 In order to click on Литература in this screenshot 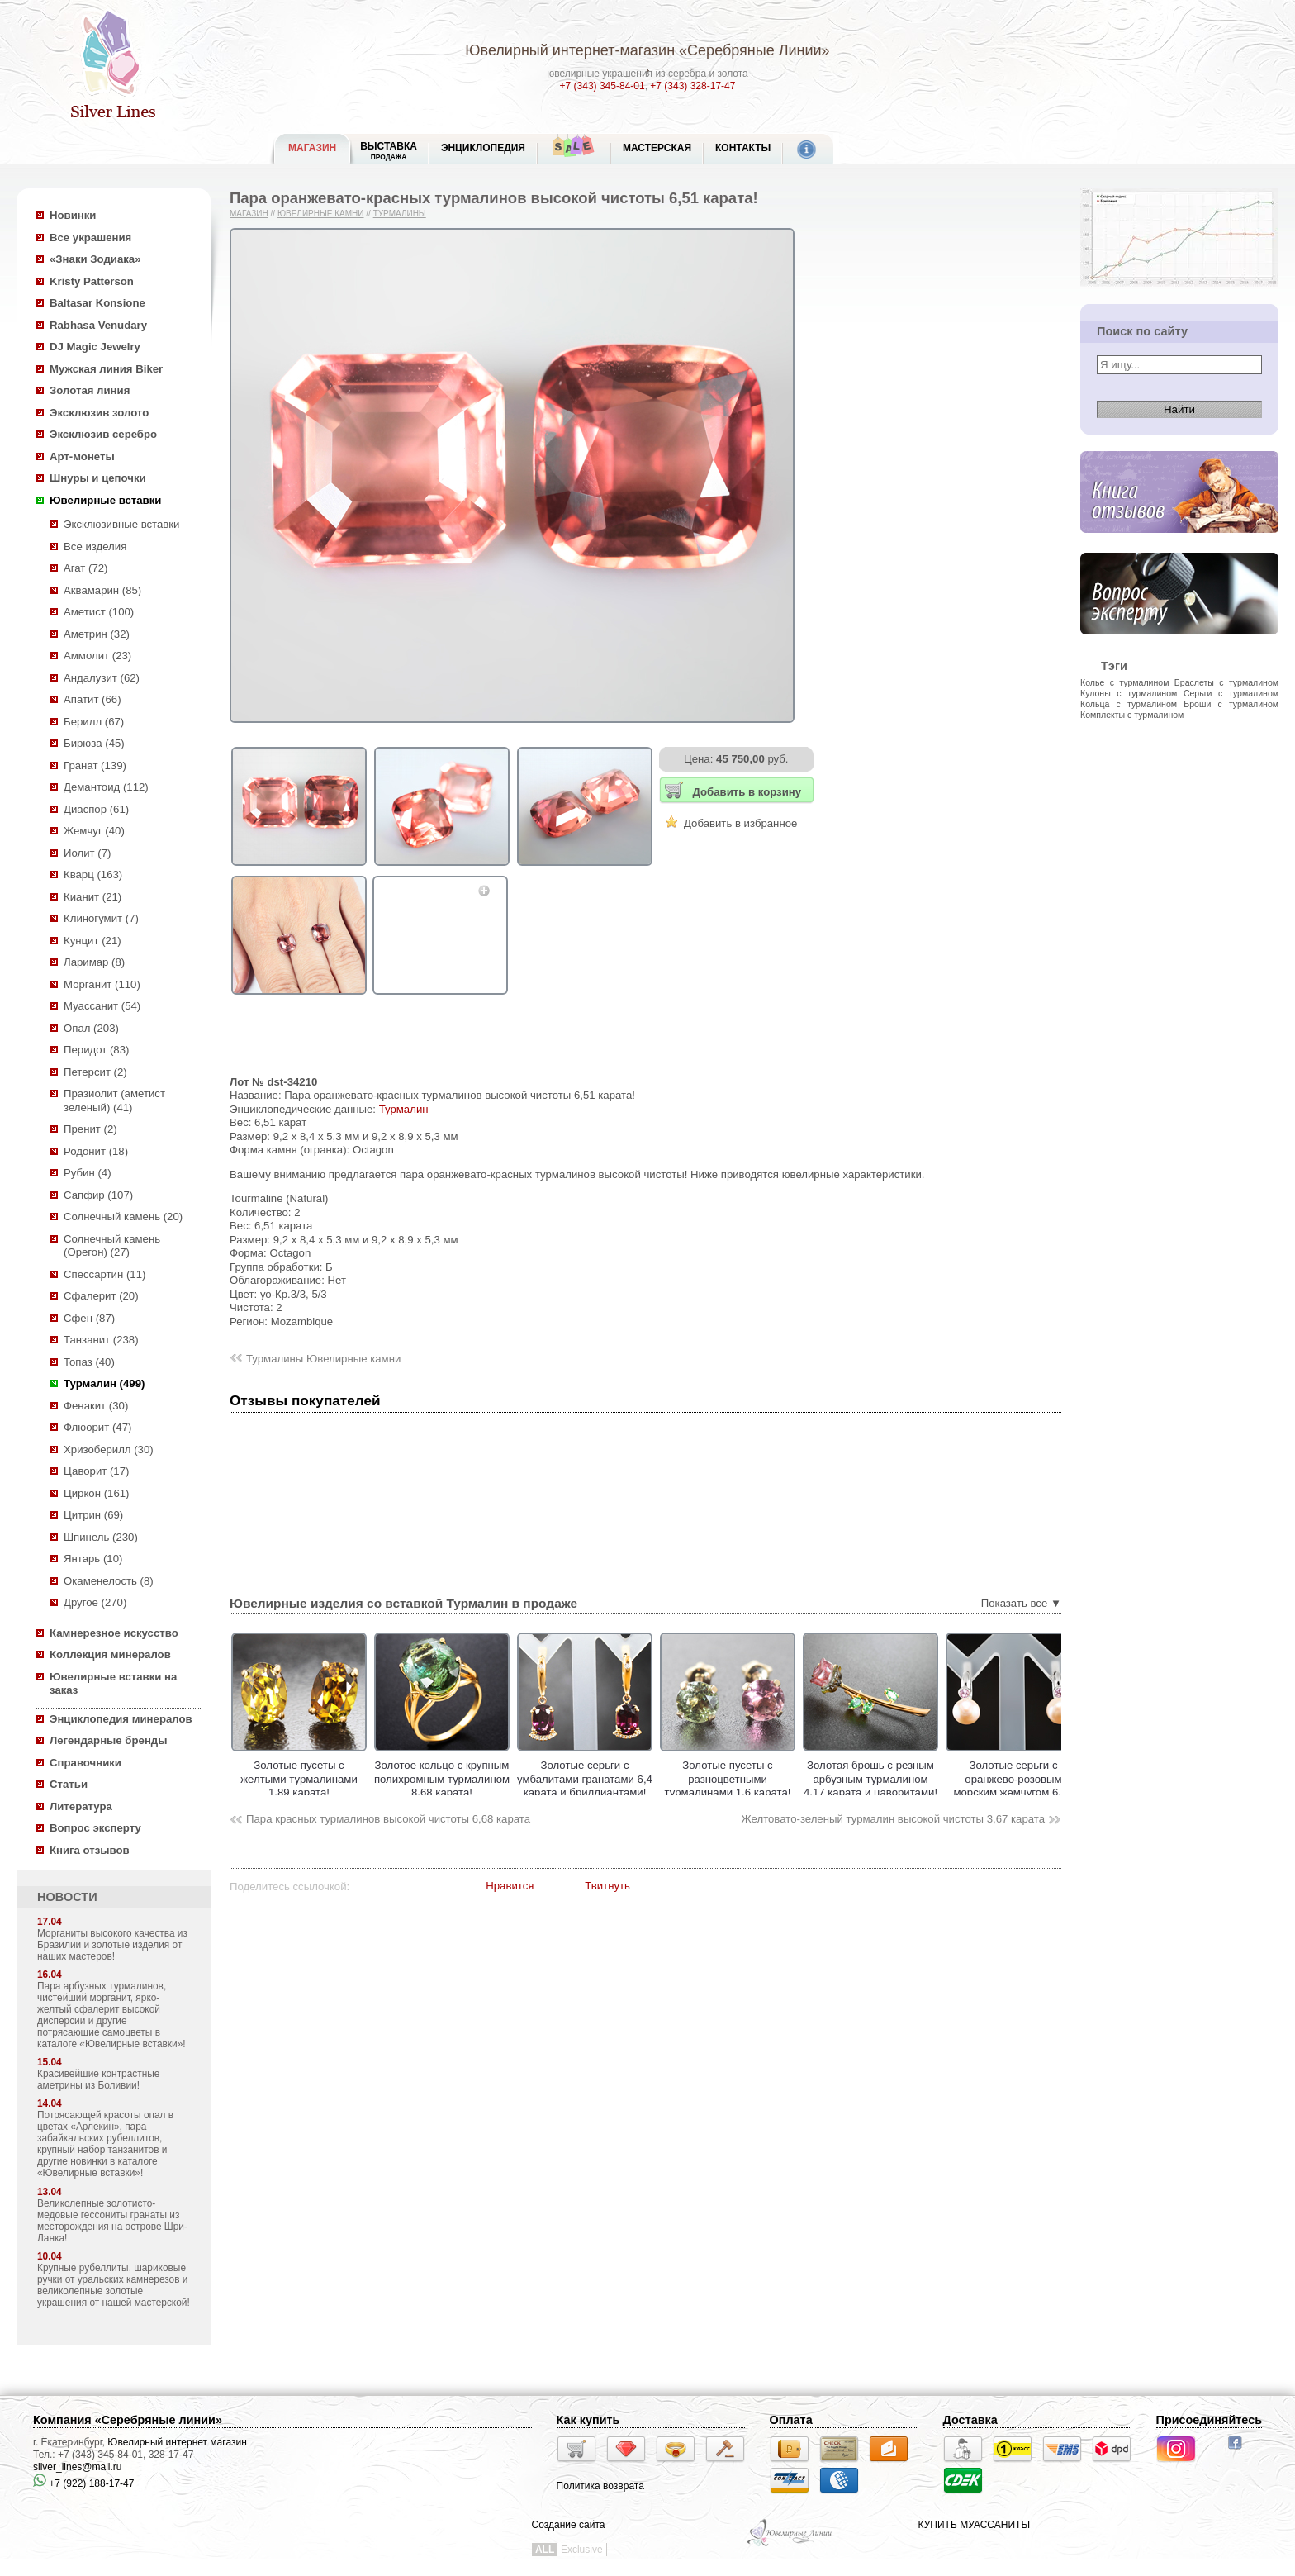, I will do `click(81, 1806)`.